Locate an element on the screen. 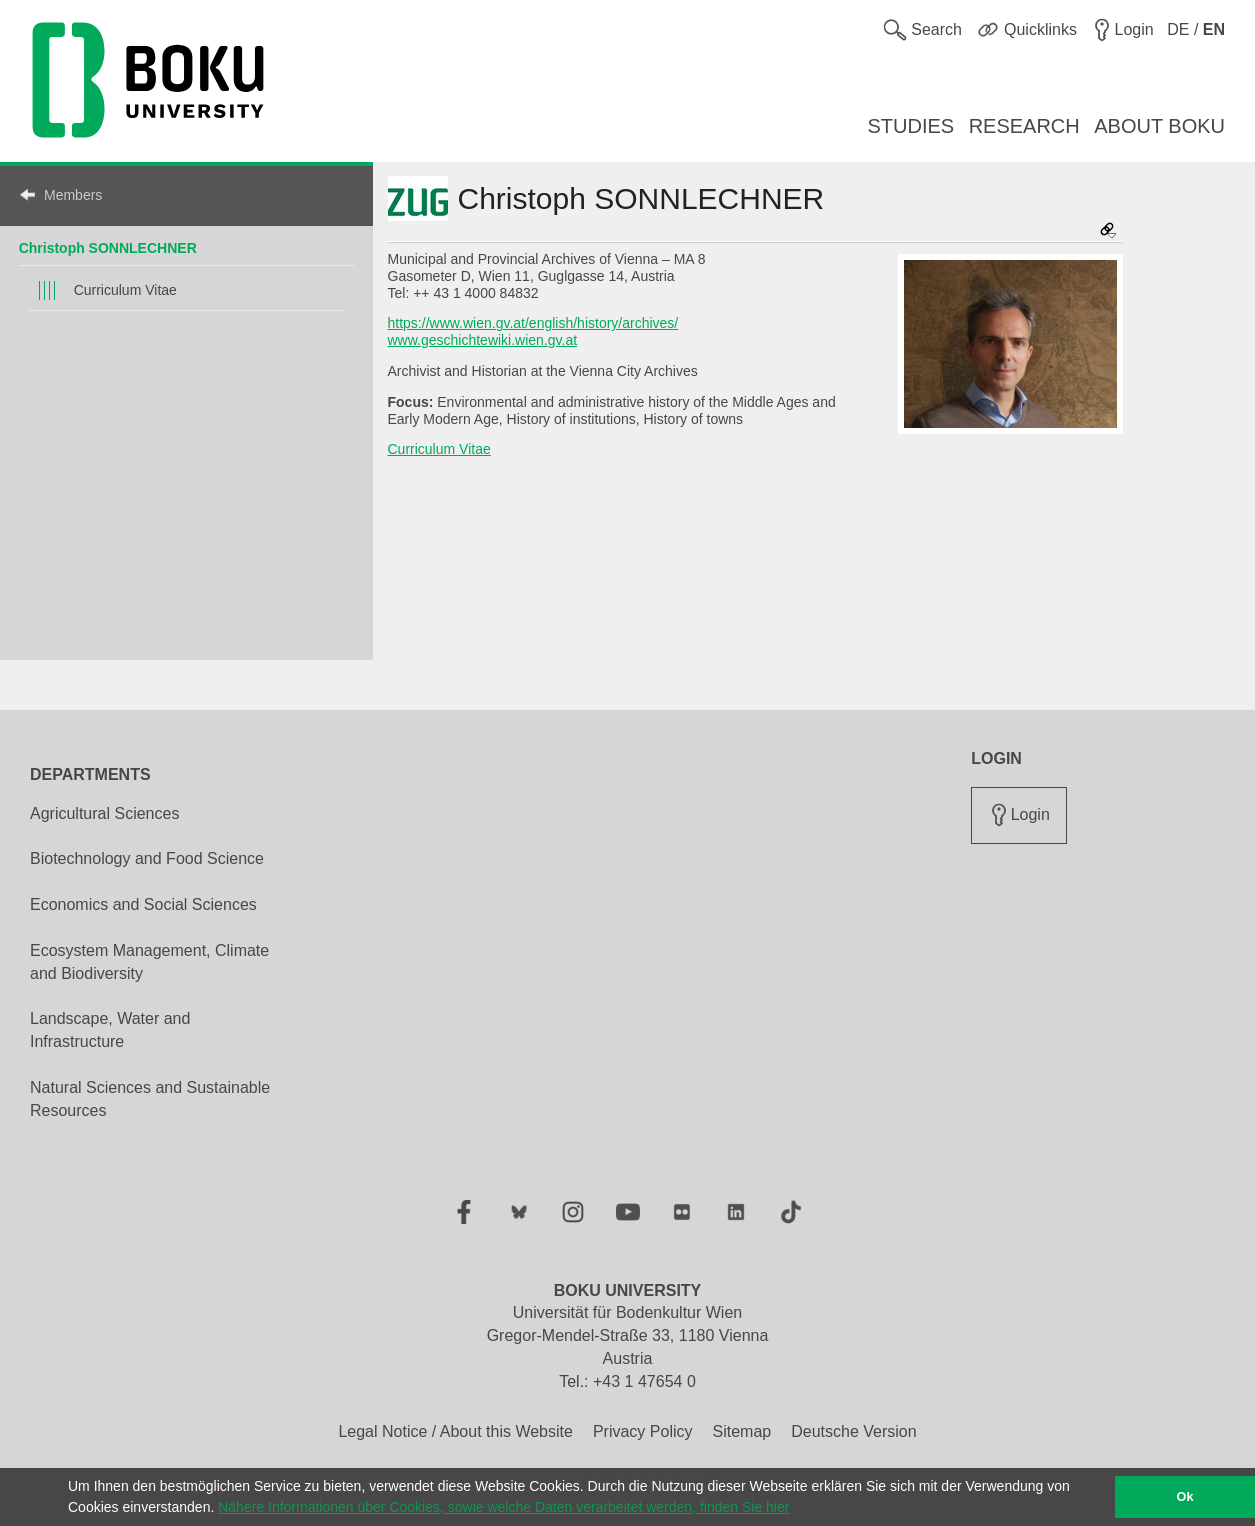 The width and height of the screenshot is (1255, 1526). Landscape, Water and Infrastructure is located at coordinates (110, 1030).